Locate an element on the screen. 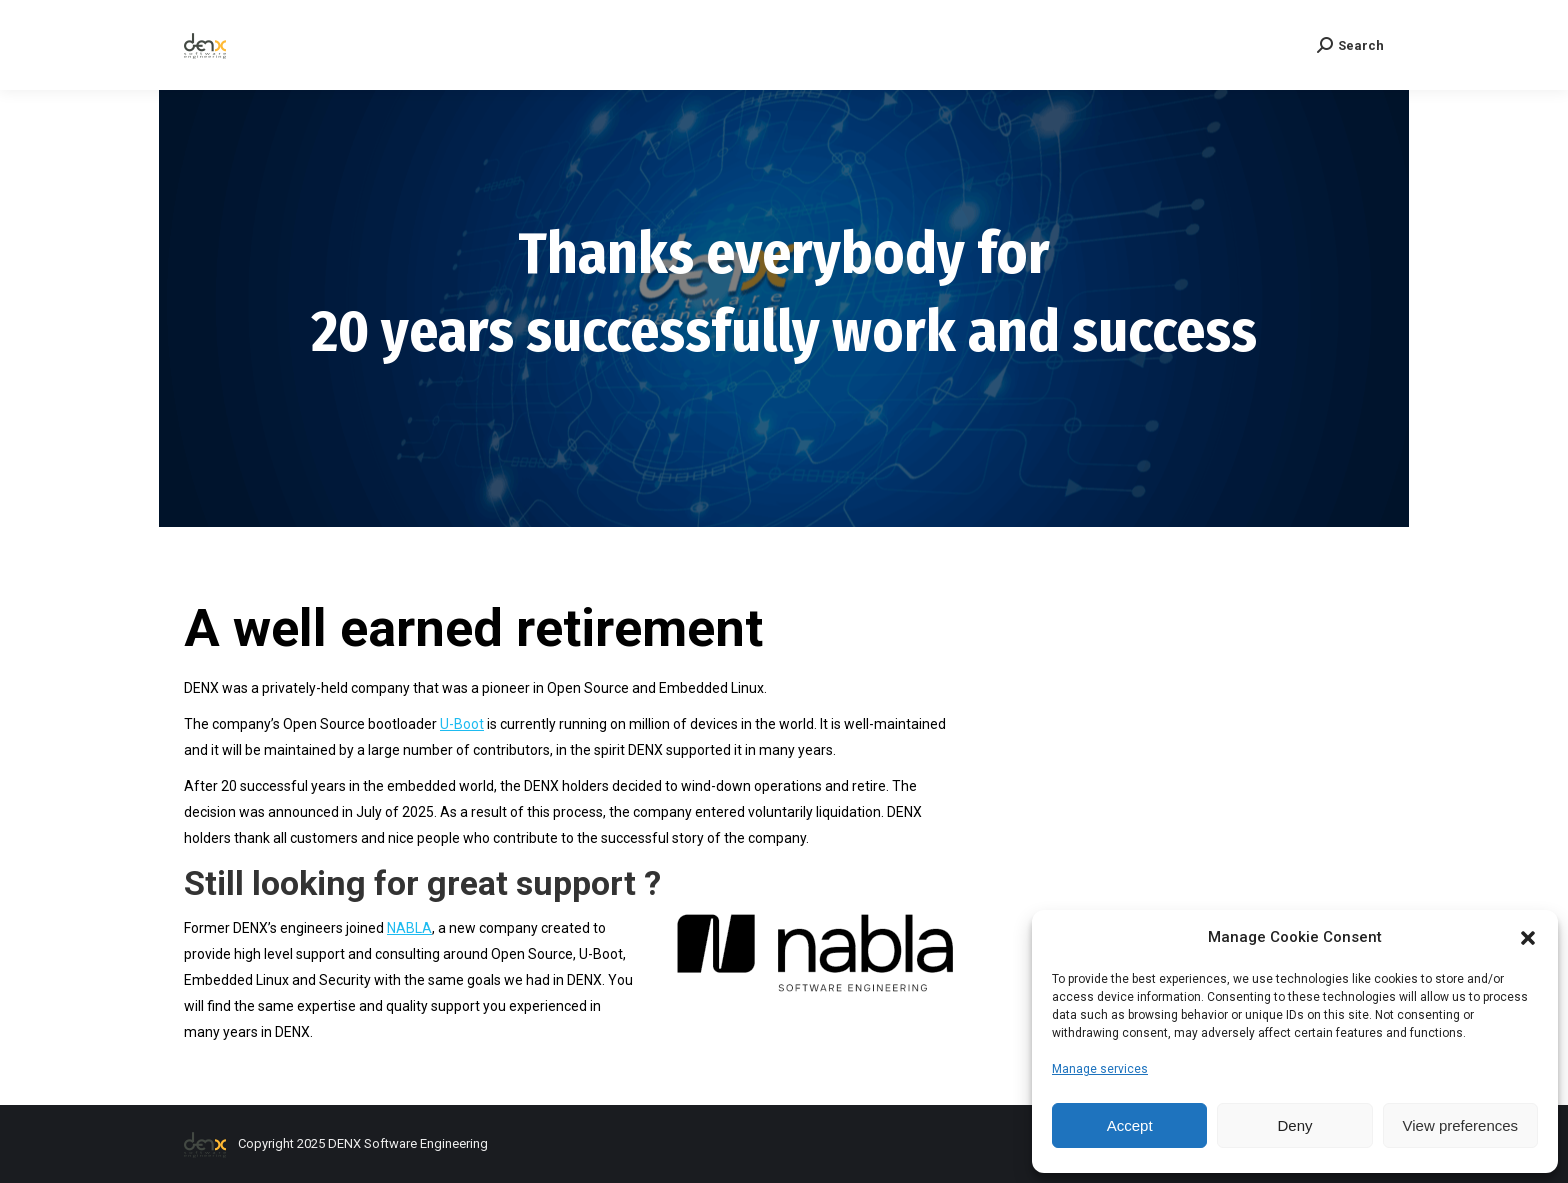 This screenshot has height=1183, width=1568. Manage services is located at coordinates (1100, 1069).